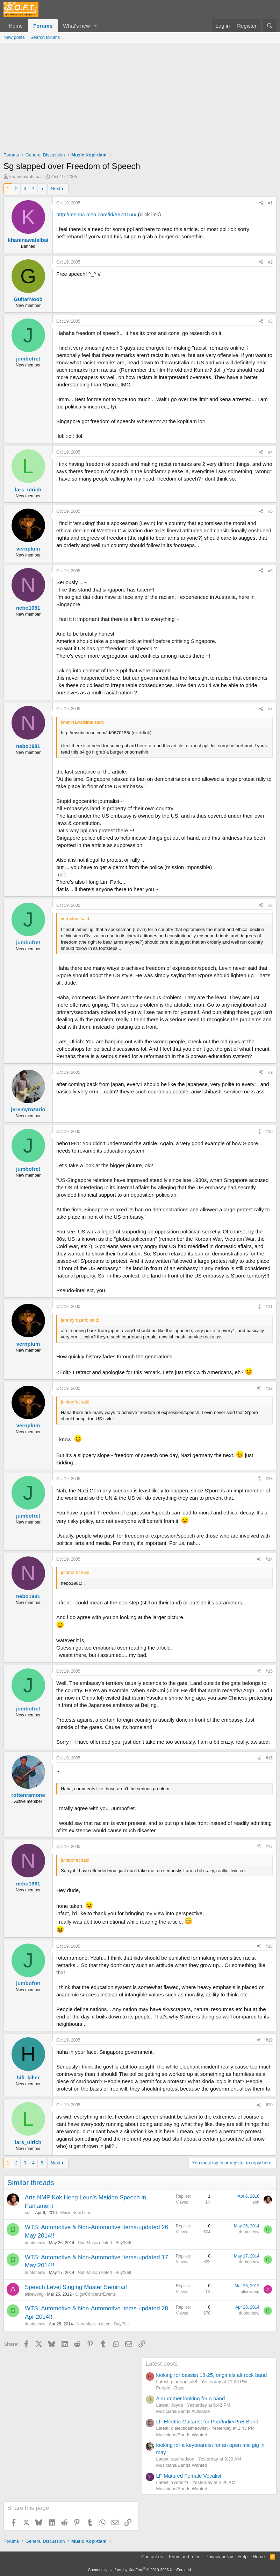  What do you see at coordinates (270, 511) in the screenshot?
I see `#5` at bounding box center [270, 511].